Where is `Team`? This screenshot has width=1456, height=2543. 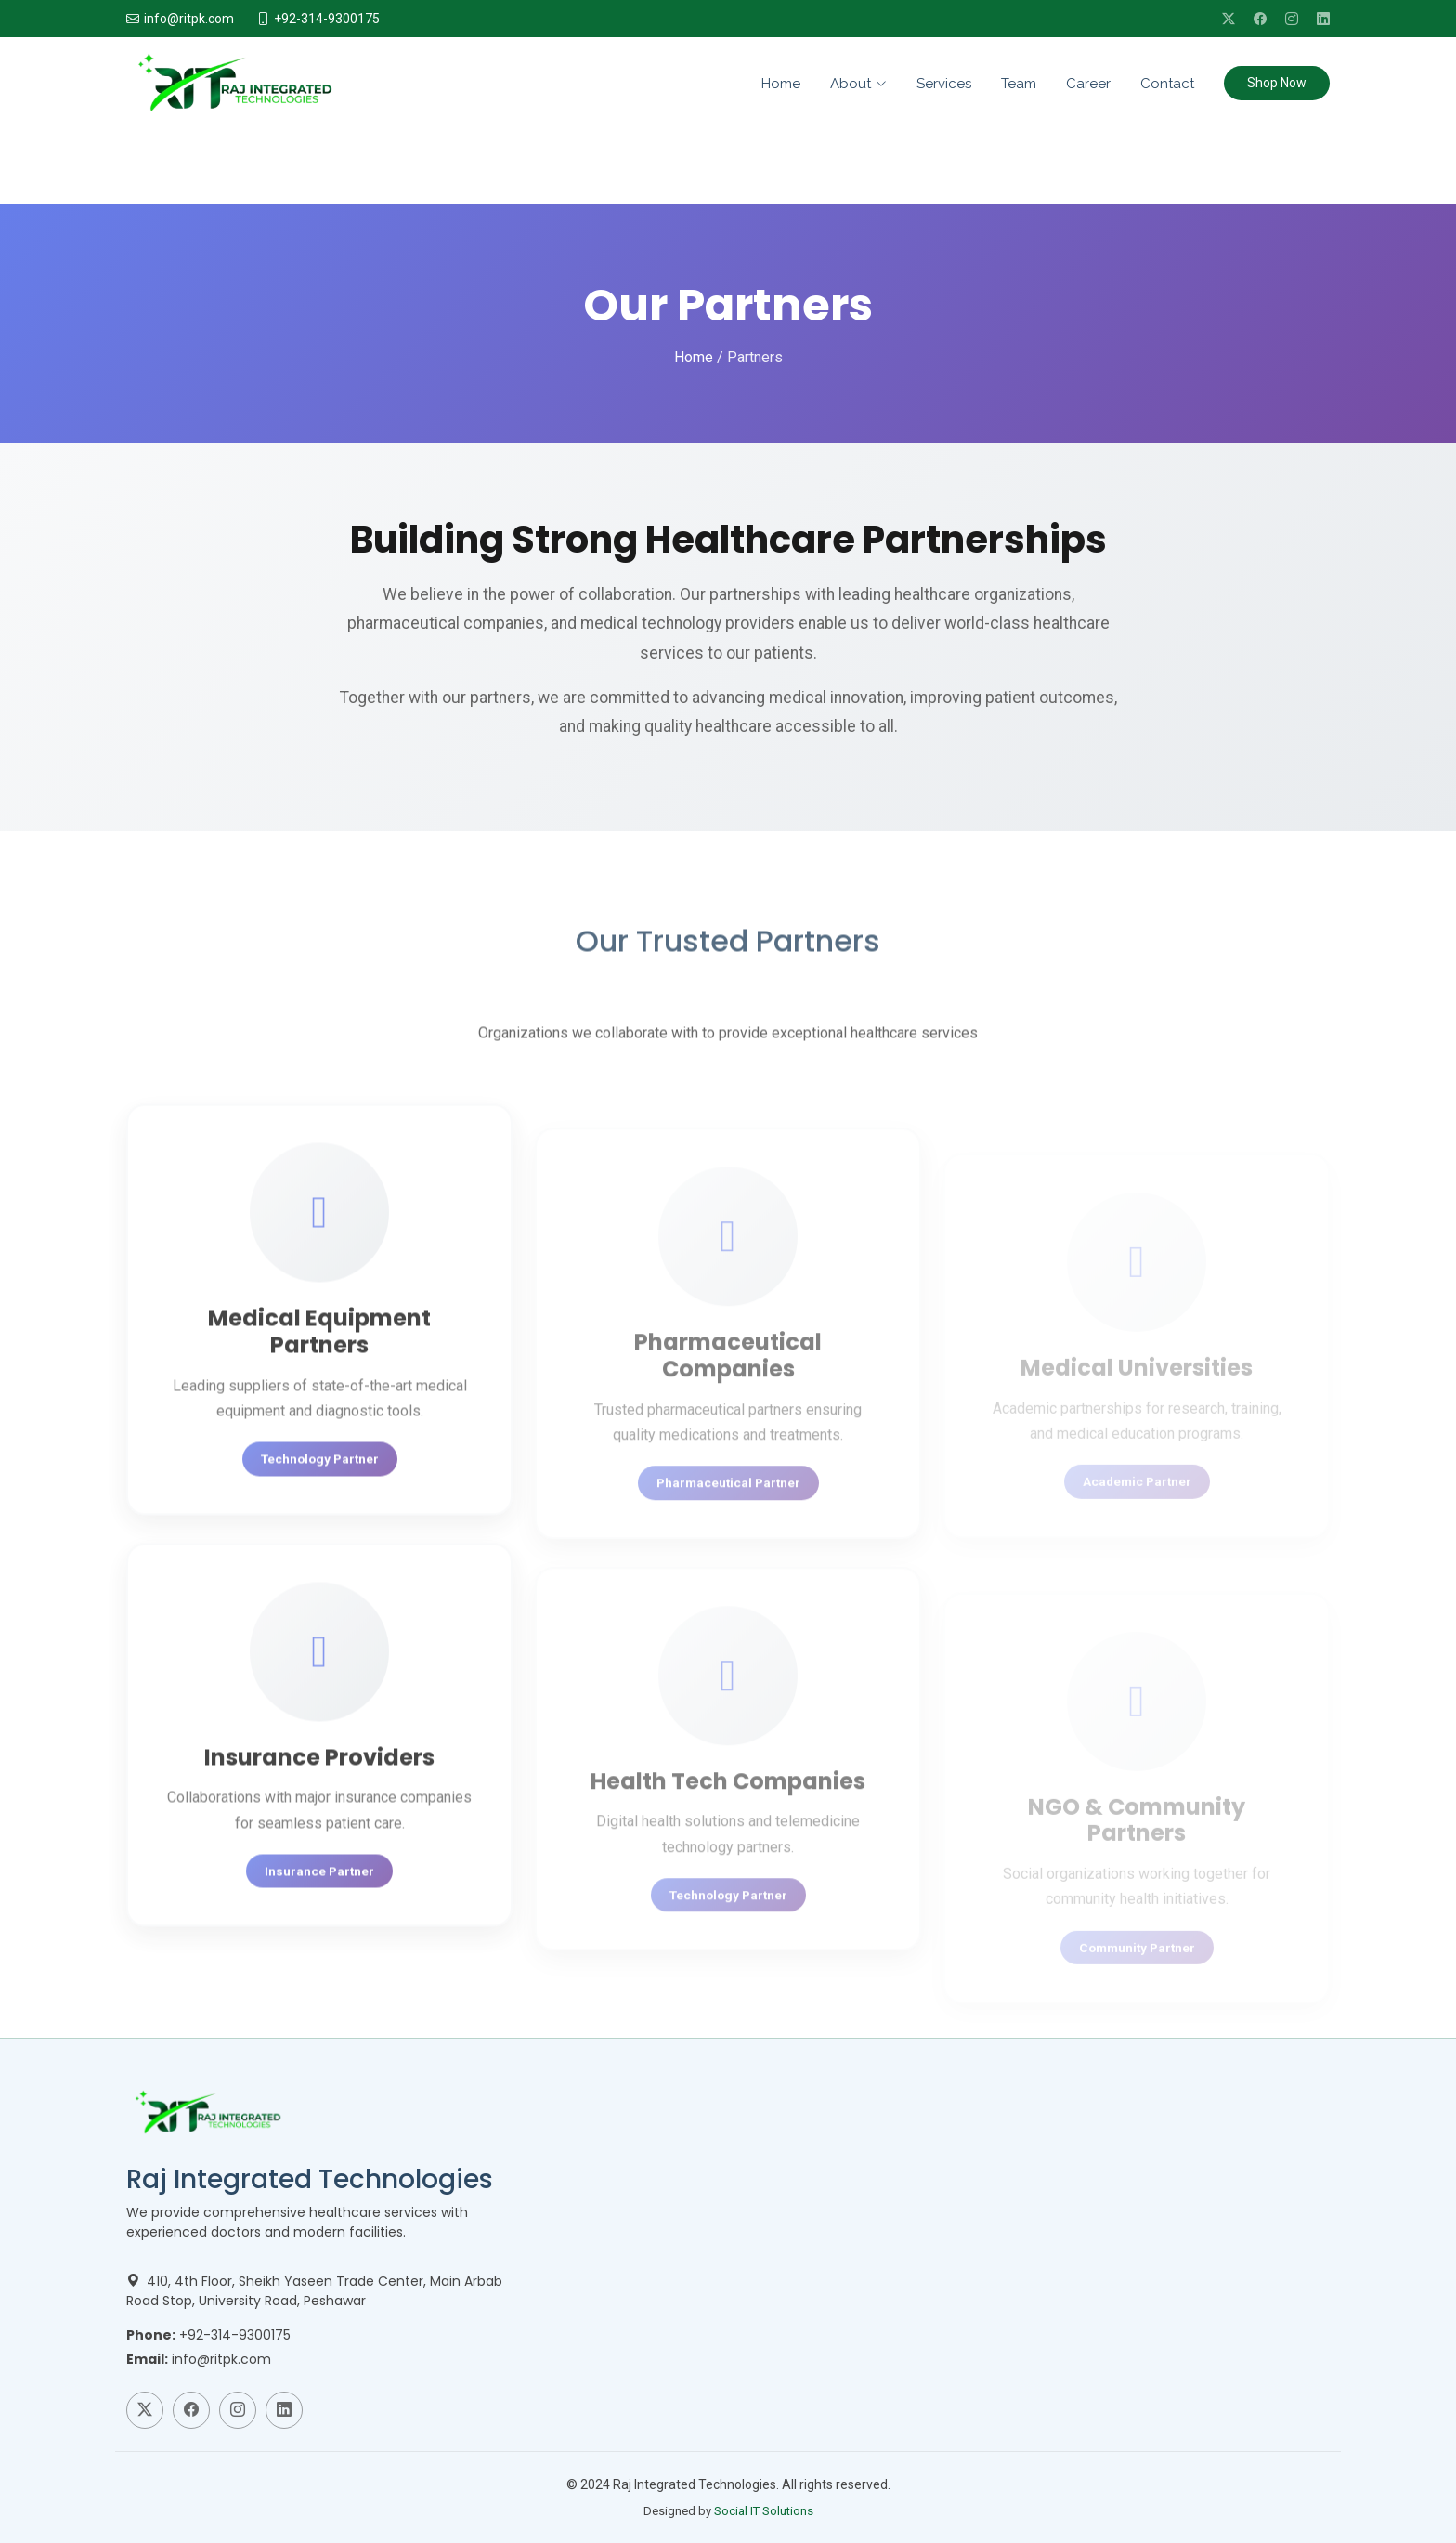
Team is located at coordinates (1018, 83).